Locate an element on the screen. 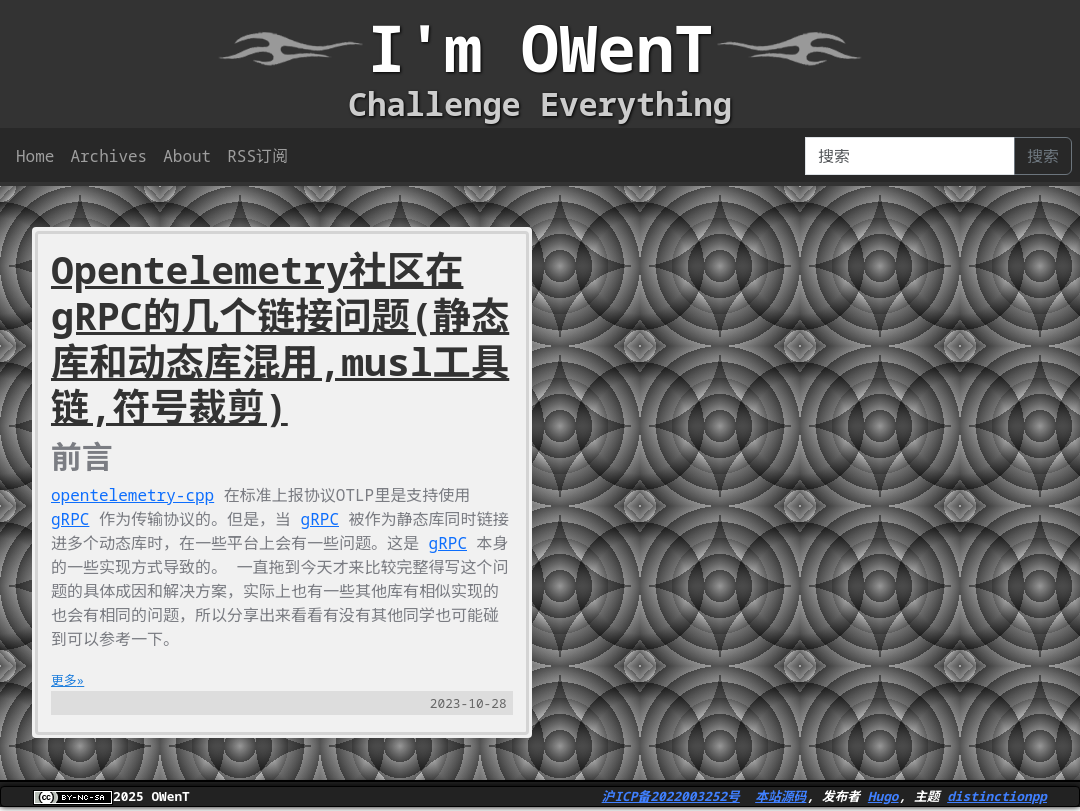  更多 is located at coordinates (64, 680).